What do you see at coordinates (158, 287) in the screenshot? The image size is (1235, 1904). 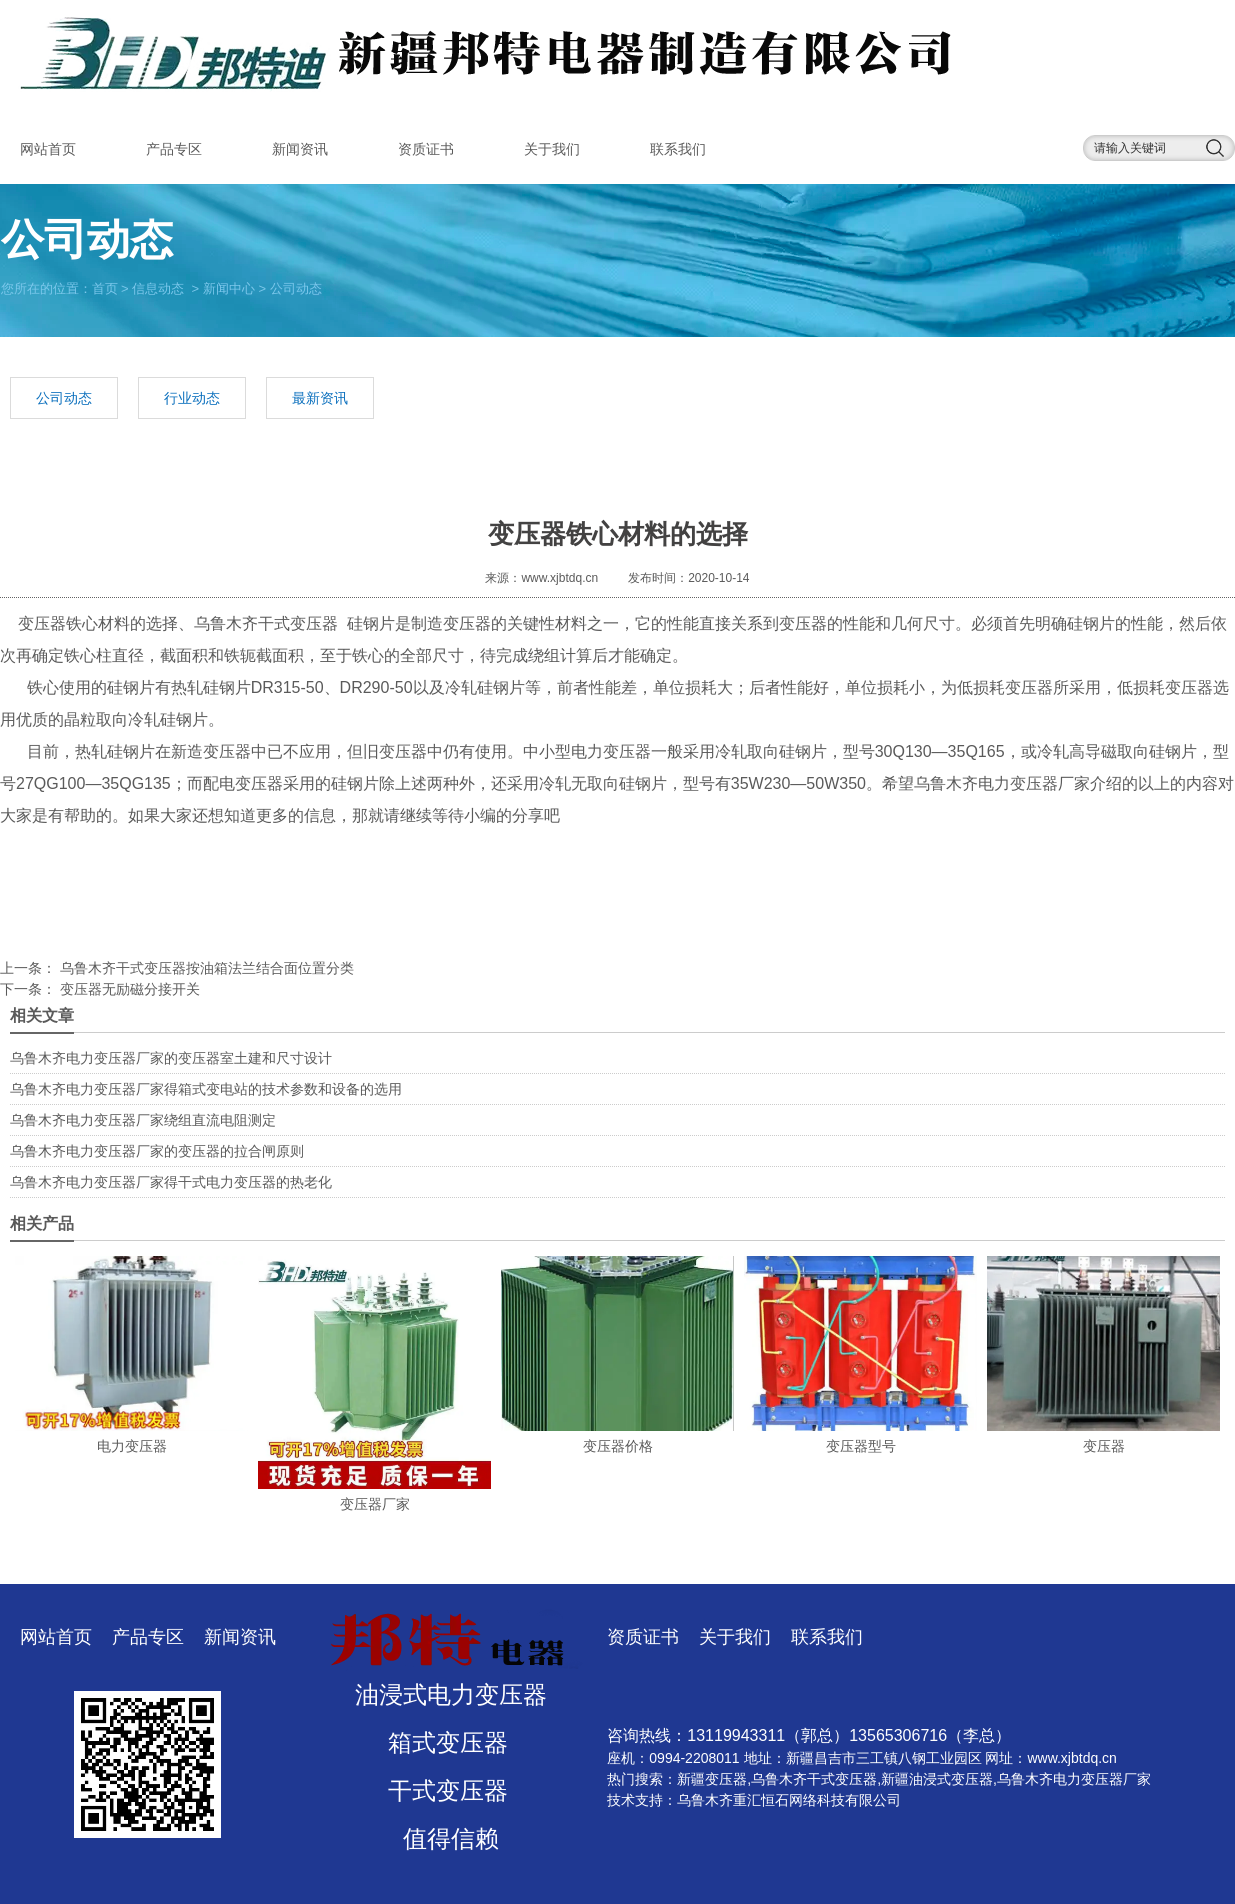 I see `信息动态` at bounding box center [158, 287].